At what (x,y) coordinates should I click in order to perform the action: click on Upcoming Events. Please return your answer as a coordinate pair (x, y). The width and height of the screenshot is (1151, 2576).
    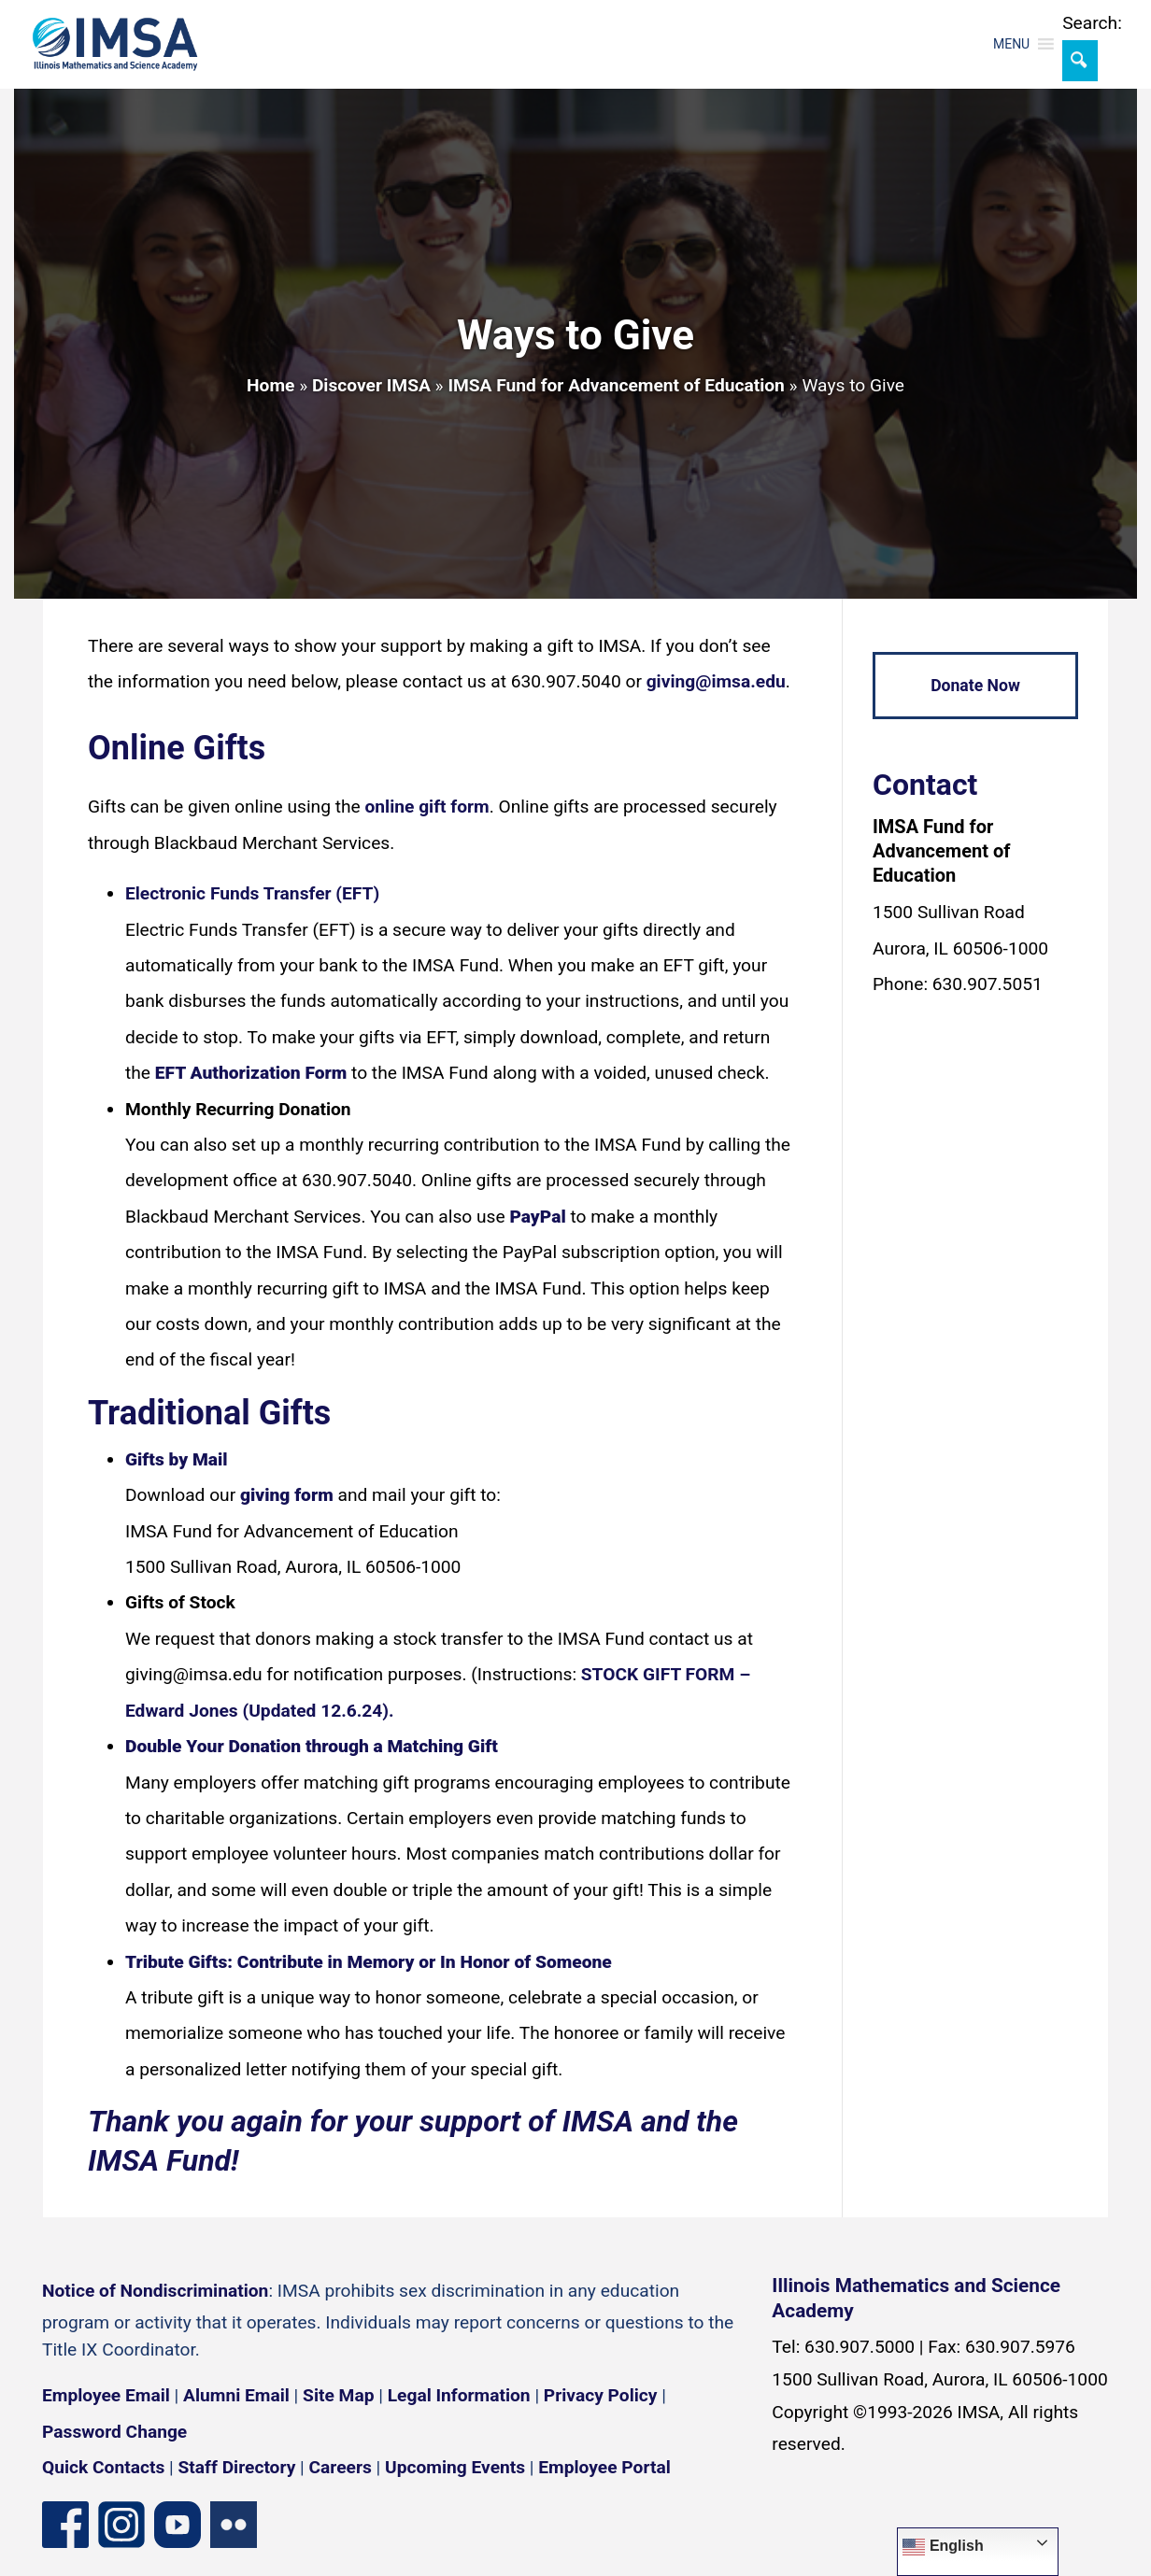
    Looking at the image, I should click on (455, 2467).